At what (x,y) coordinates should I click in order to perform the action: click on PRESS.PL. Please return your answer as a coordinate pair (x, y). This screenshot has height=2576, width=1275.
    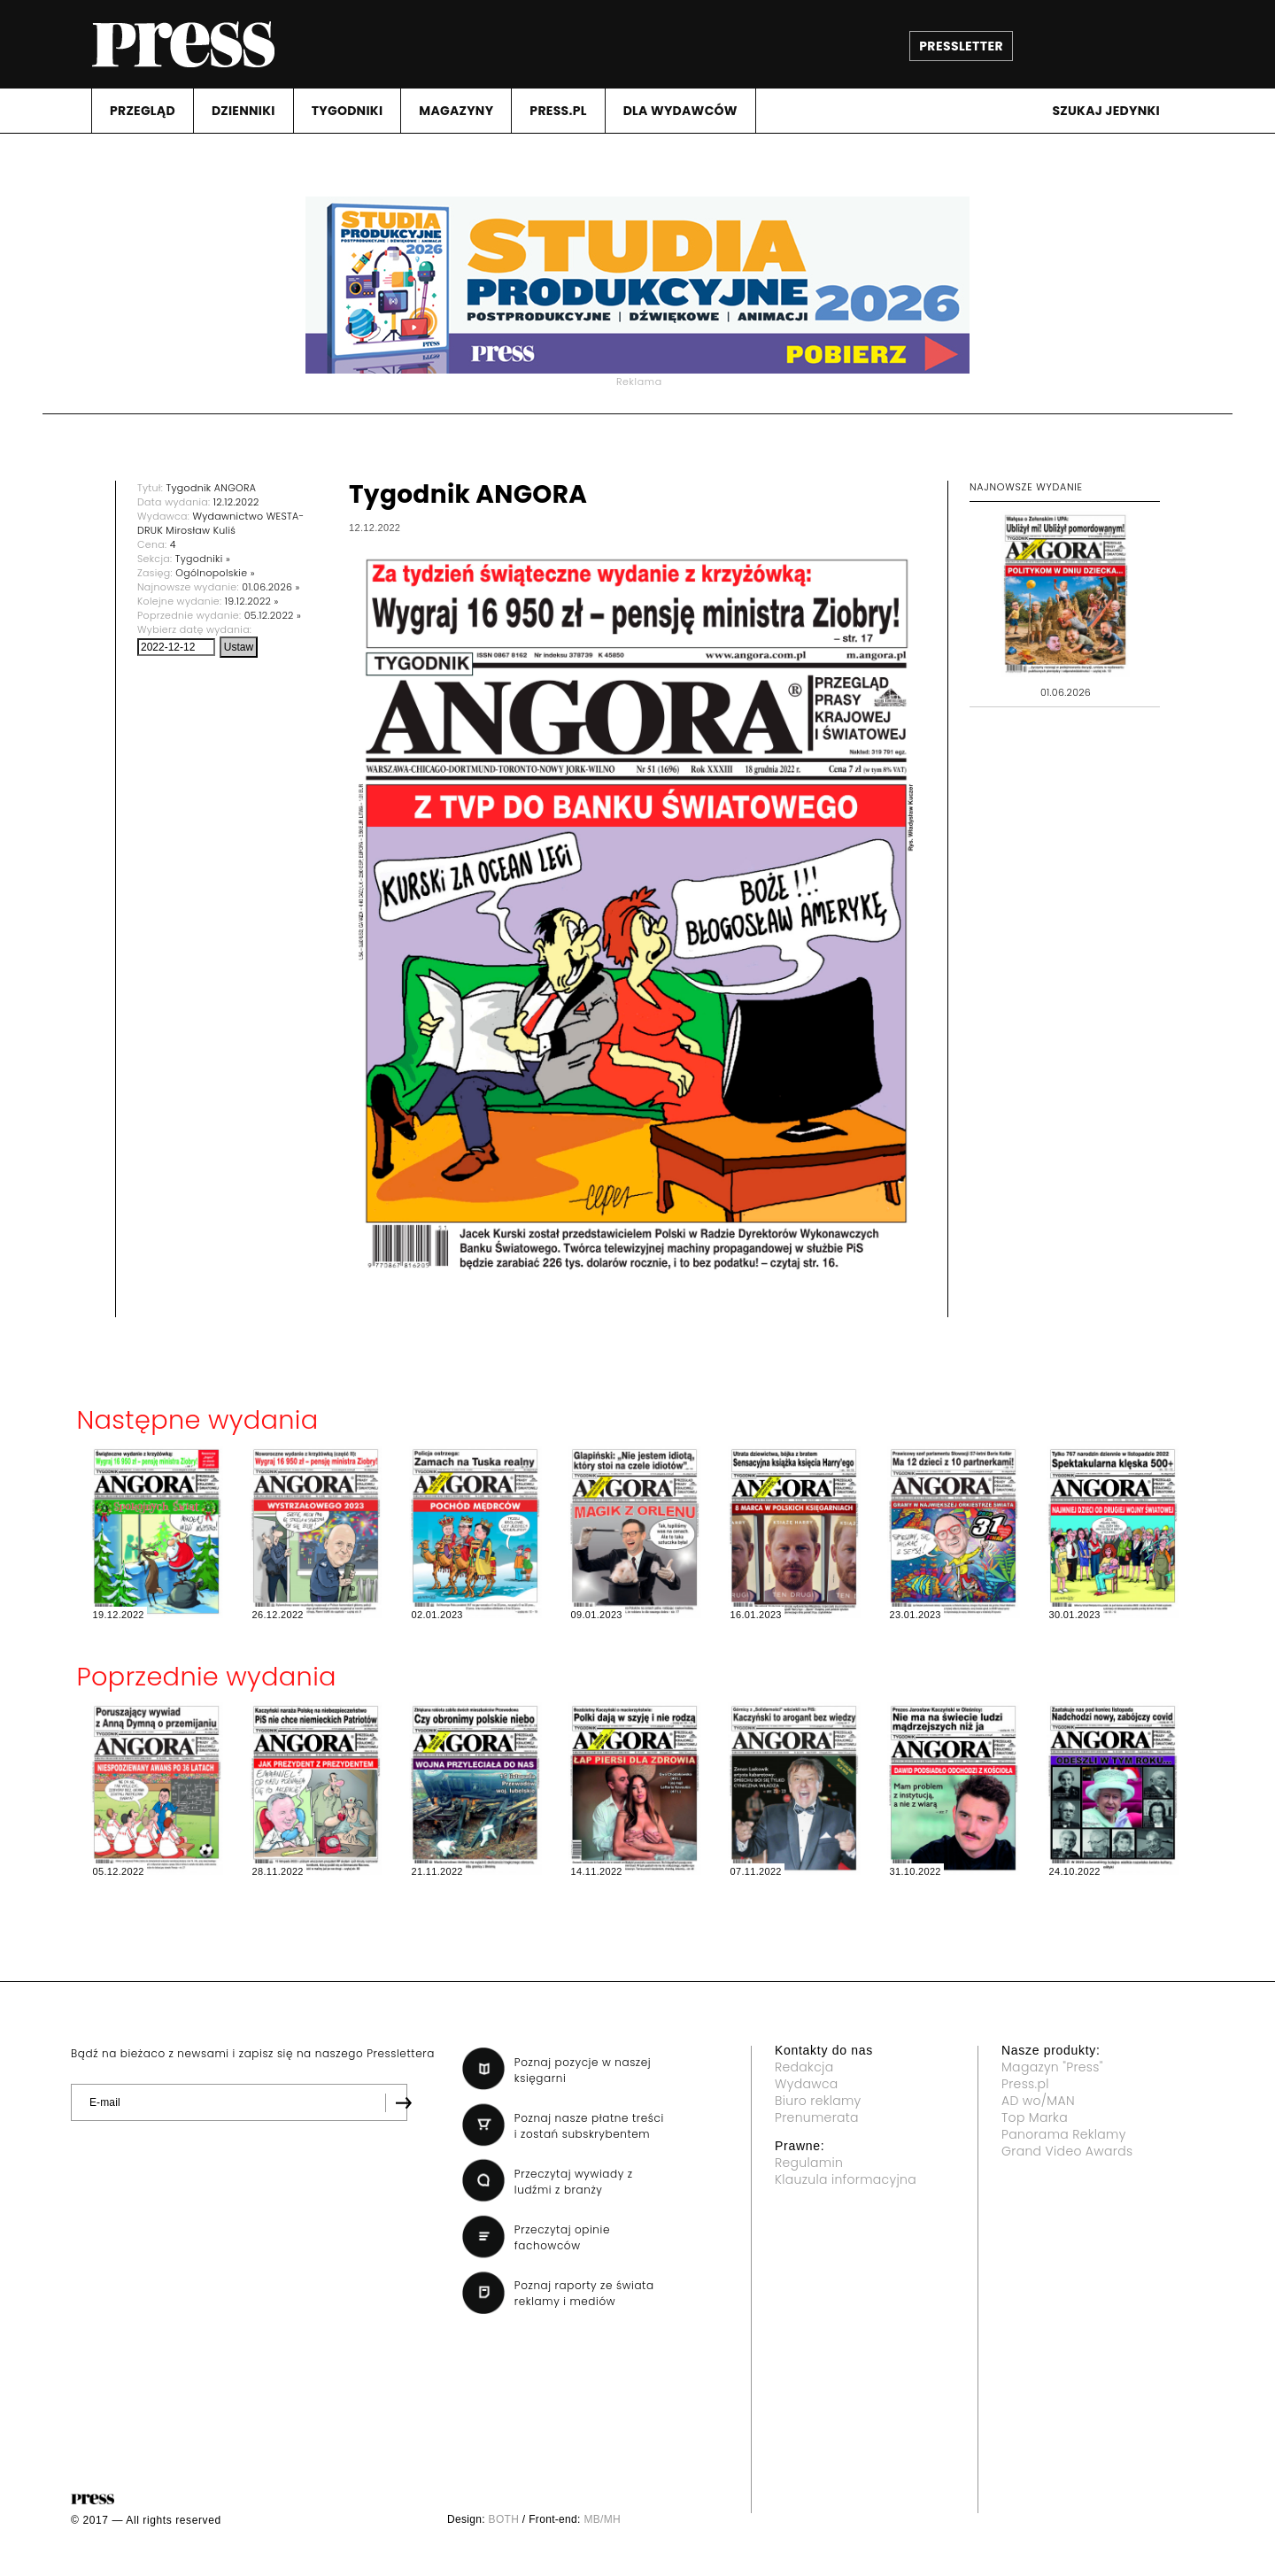
    Looking at the image, I should click on (557, 111).